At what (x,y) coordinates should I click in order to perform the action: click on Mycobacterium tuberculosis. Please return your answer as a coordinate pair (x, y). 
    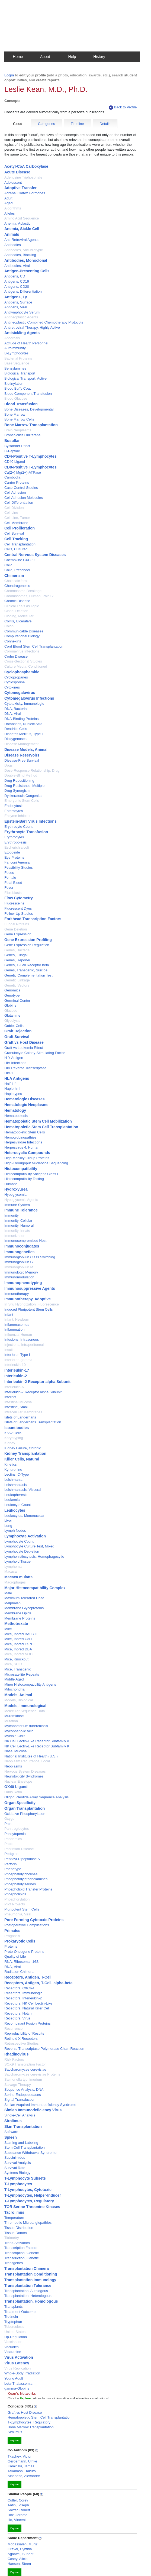
    Looking at the image, I should click on (26, 1726).